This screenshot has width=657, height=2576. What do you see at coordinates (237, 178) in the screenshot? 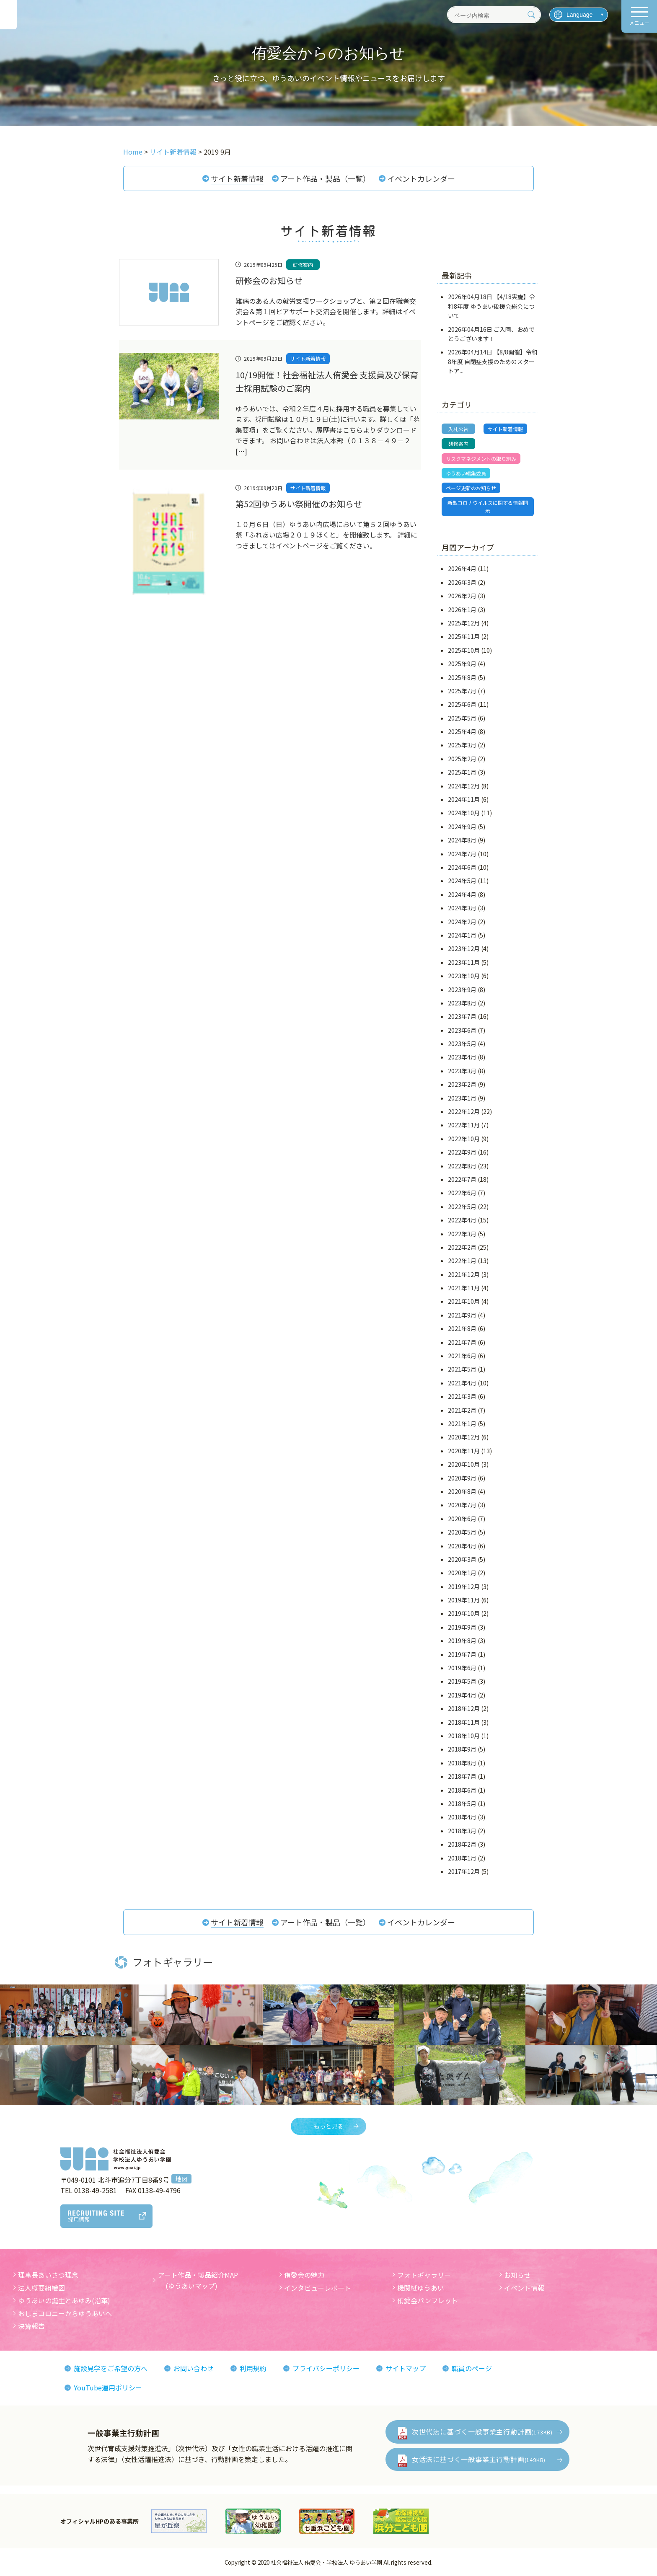
I see `サイト新着情報` at bounding box center [237, 178].